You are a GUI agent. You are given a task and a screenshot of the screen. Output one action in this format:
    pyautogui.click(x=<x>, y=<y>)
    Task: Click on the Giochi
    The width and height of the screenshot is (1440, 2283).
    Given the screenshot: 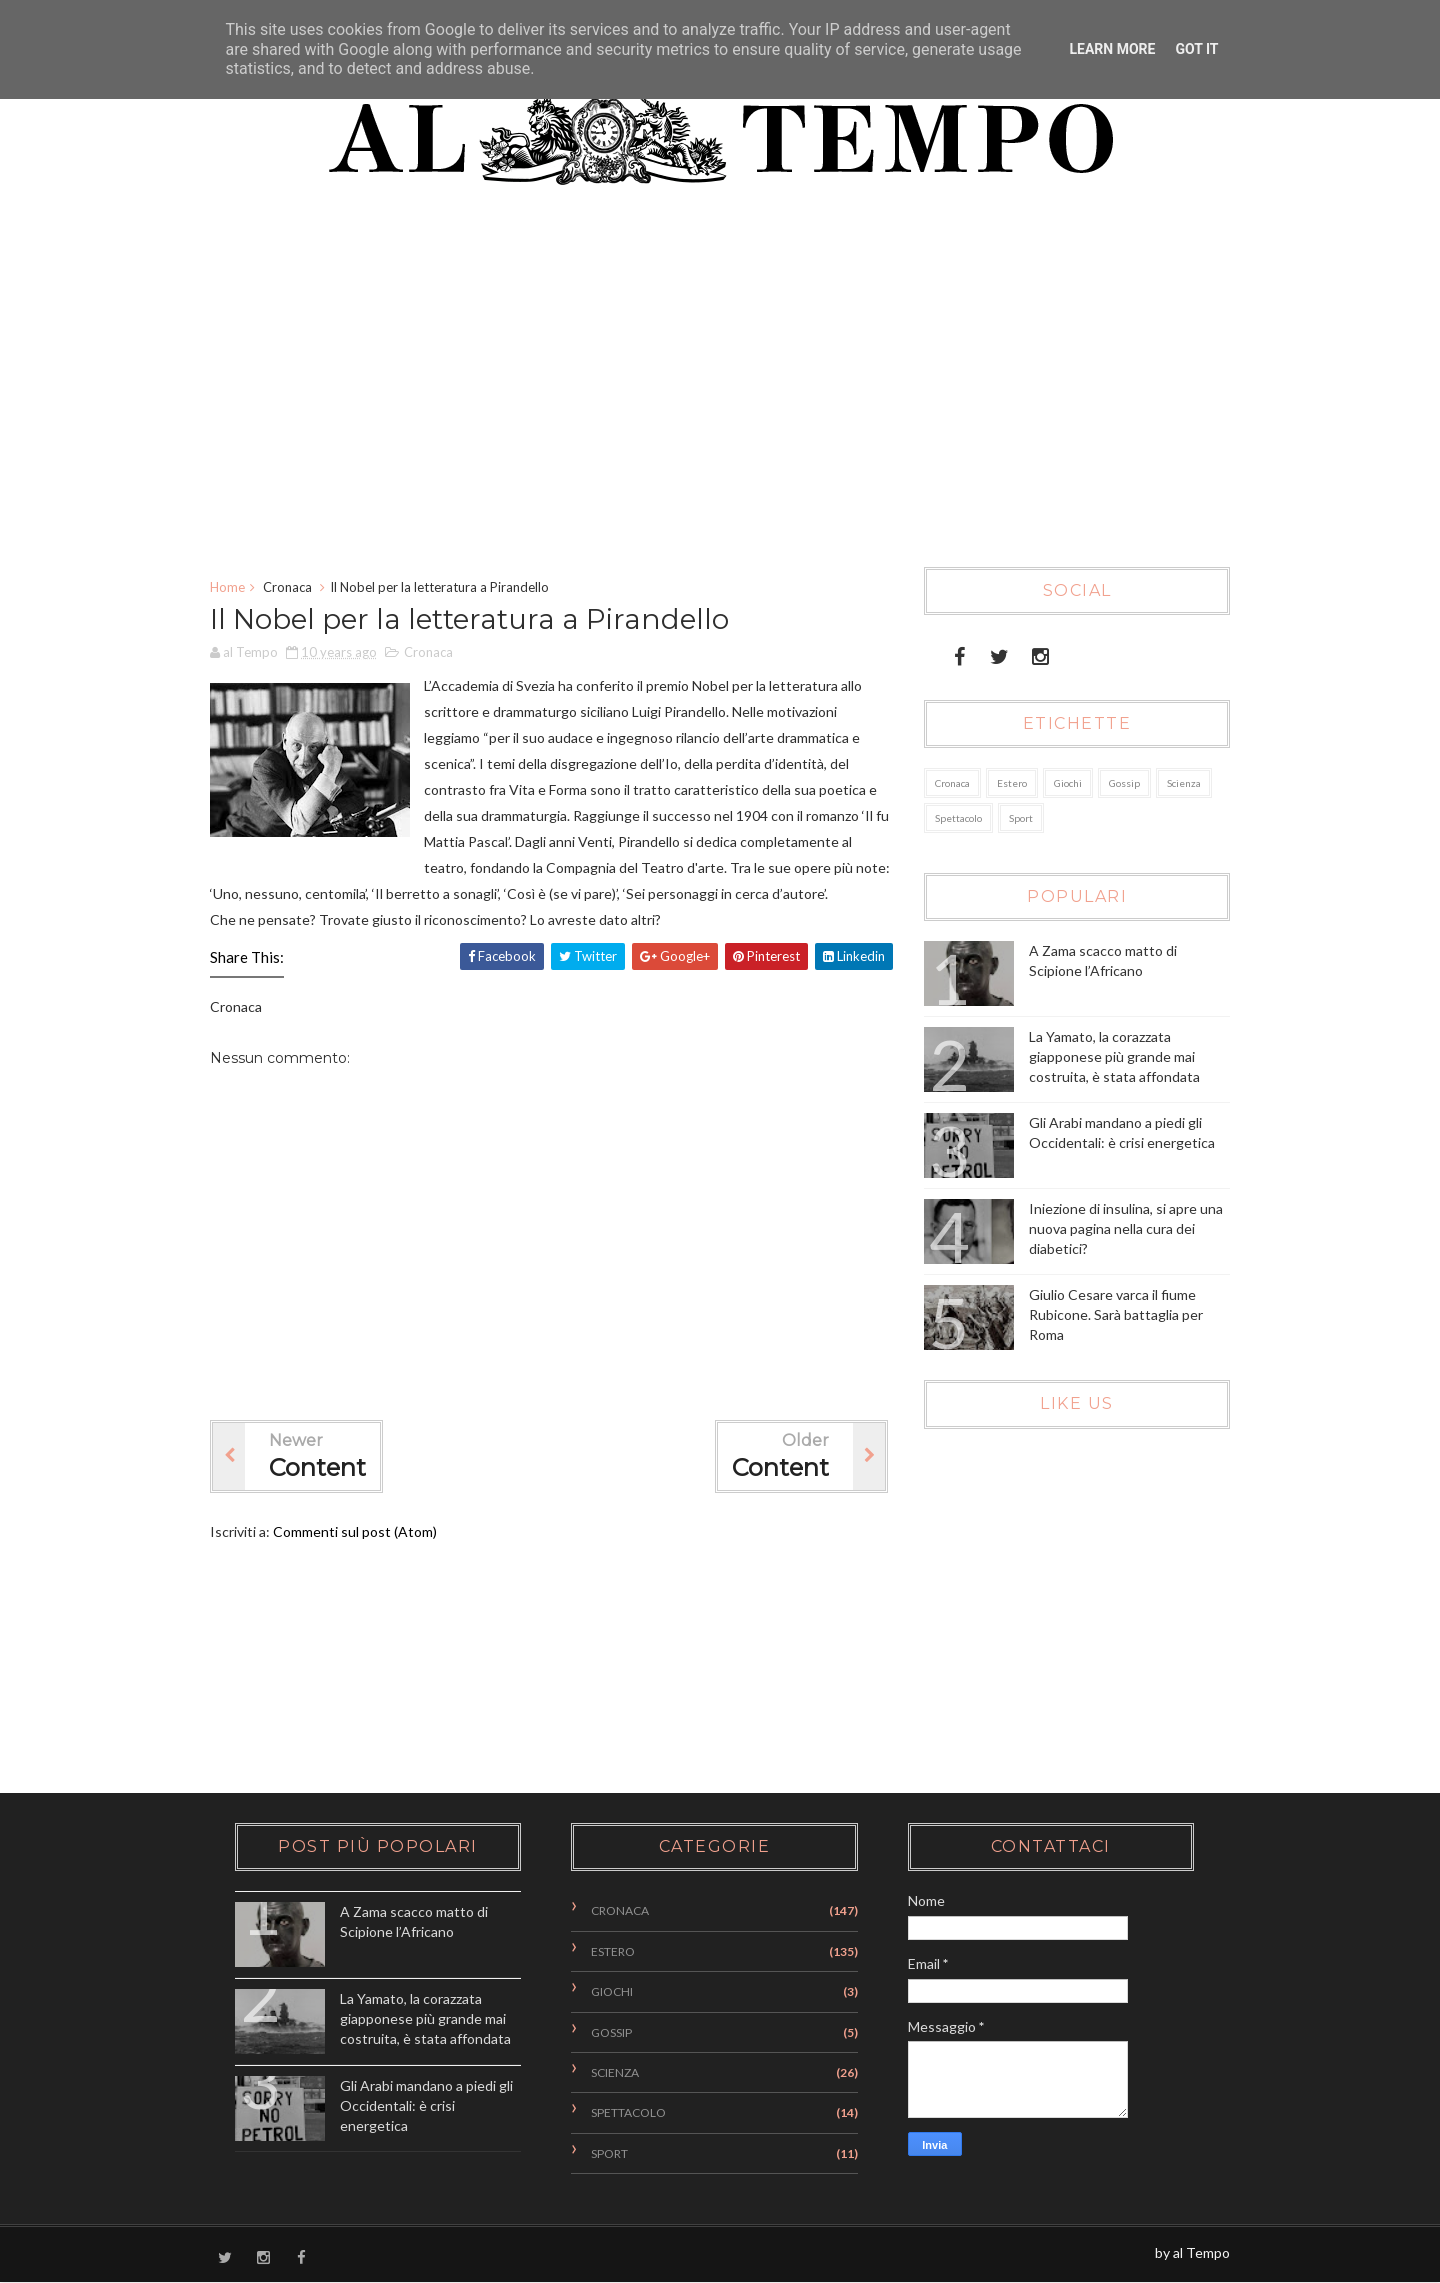 What is the action you would take?
    pyautogui.click(x=1068, y=783)
    